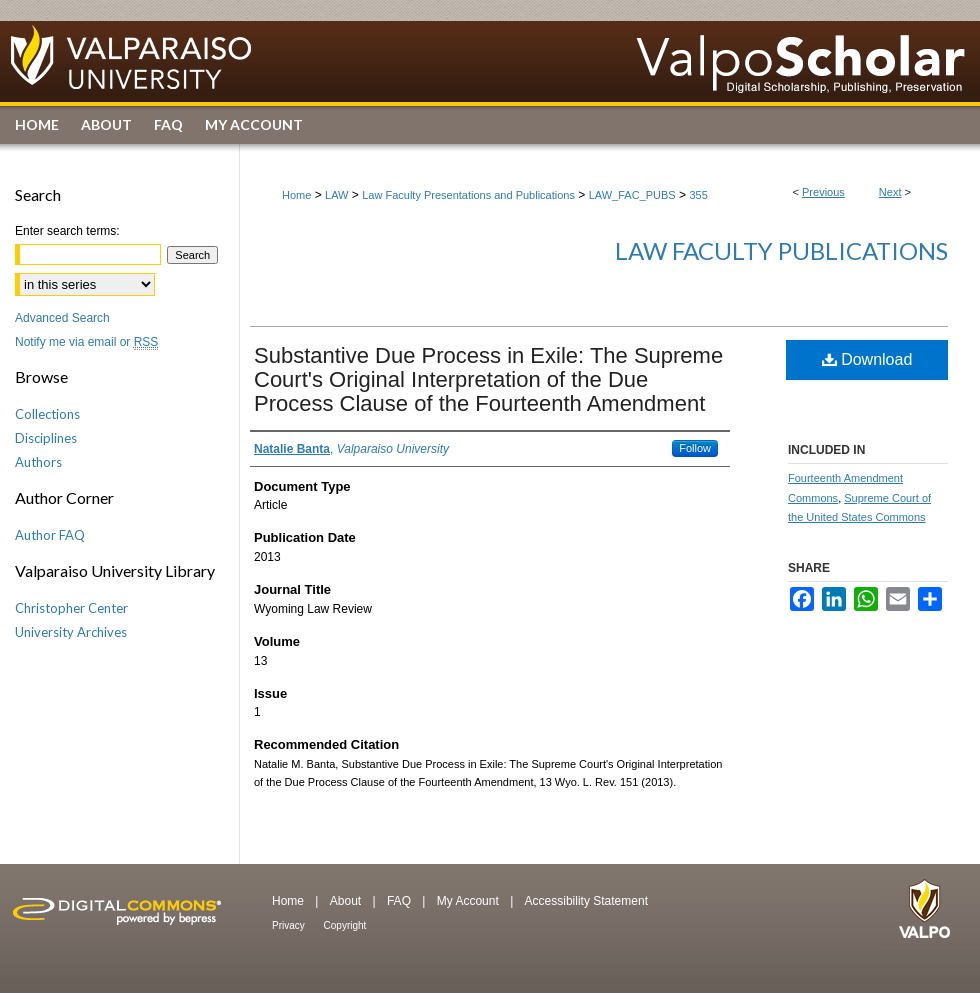 The image size is (980, 993). I want to click on Authors, so click(38, 462).